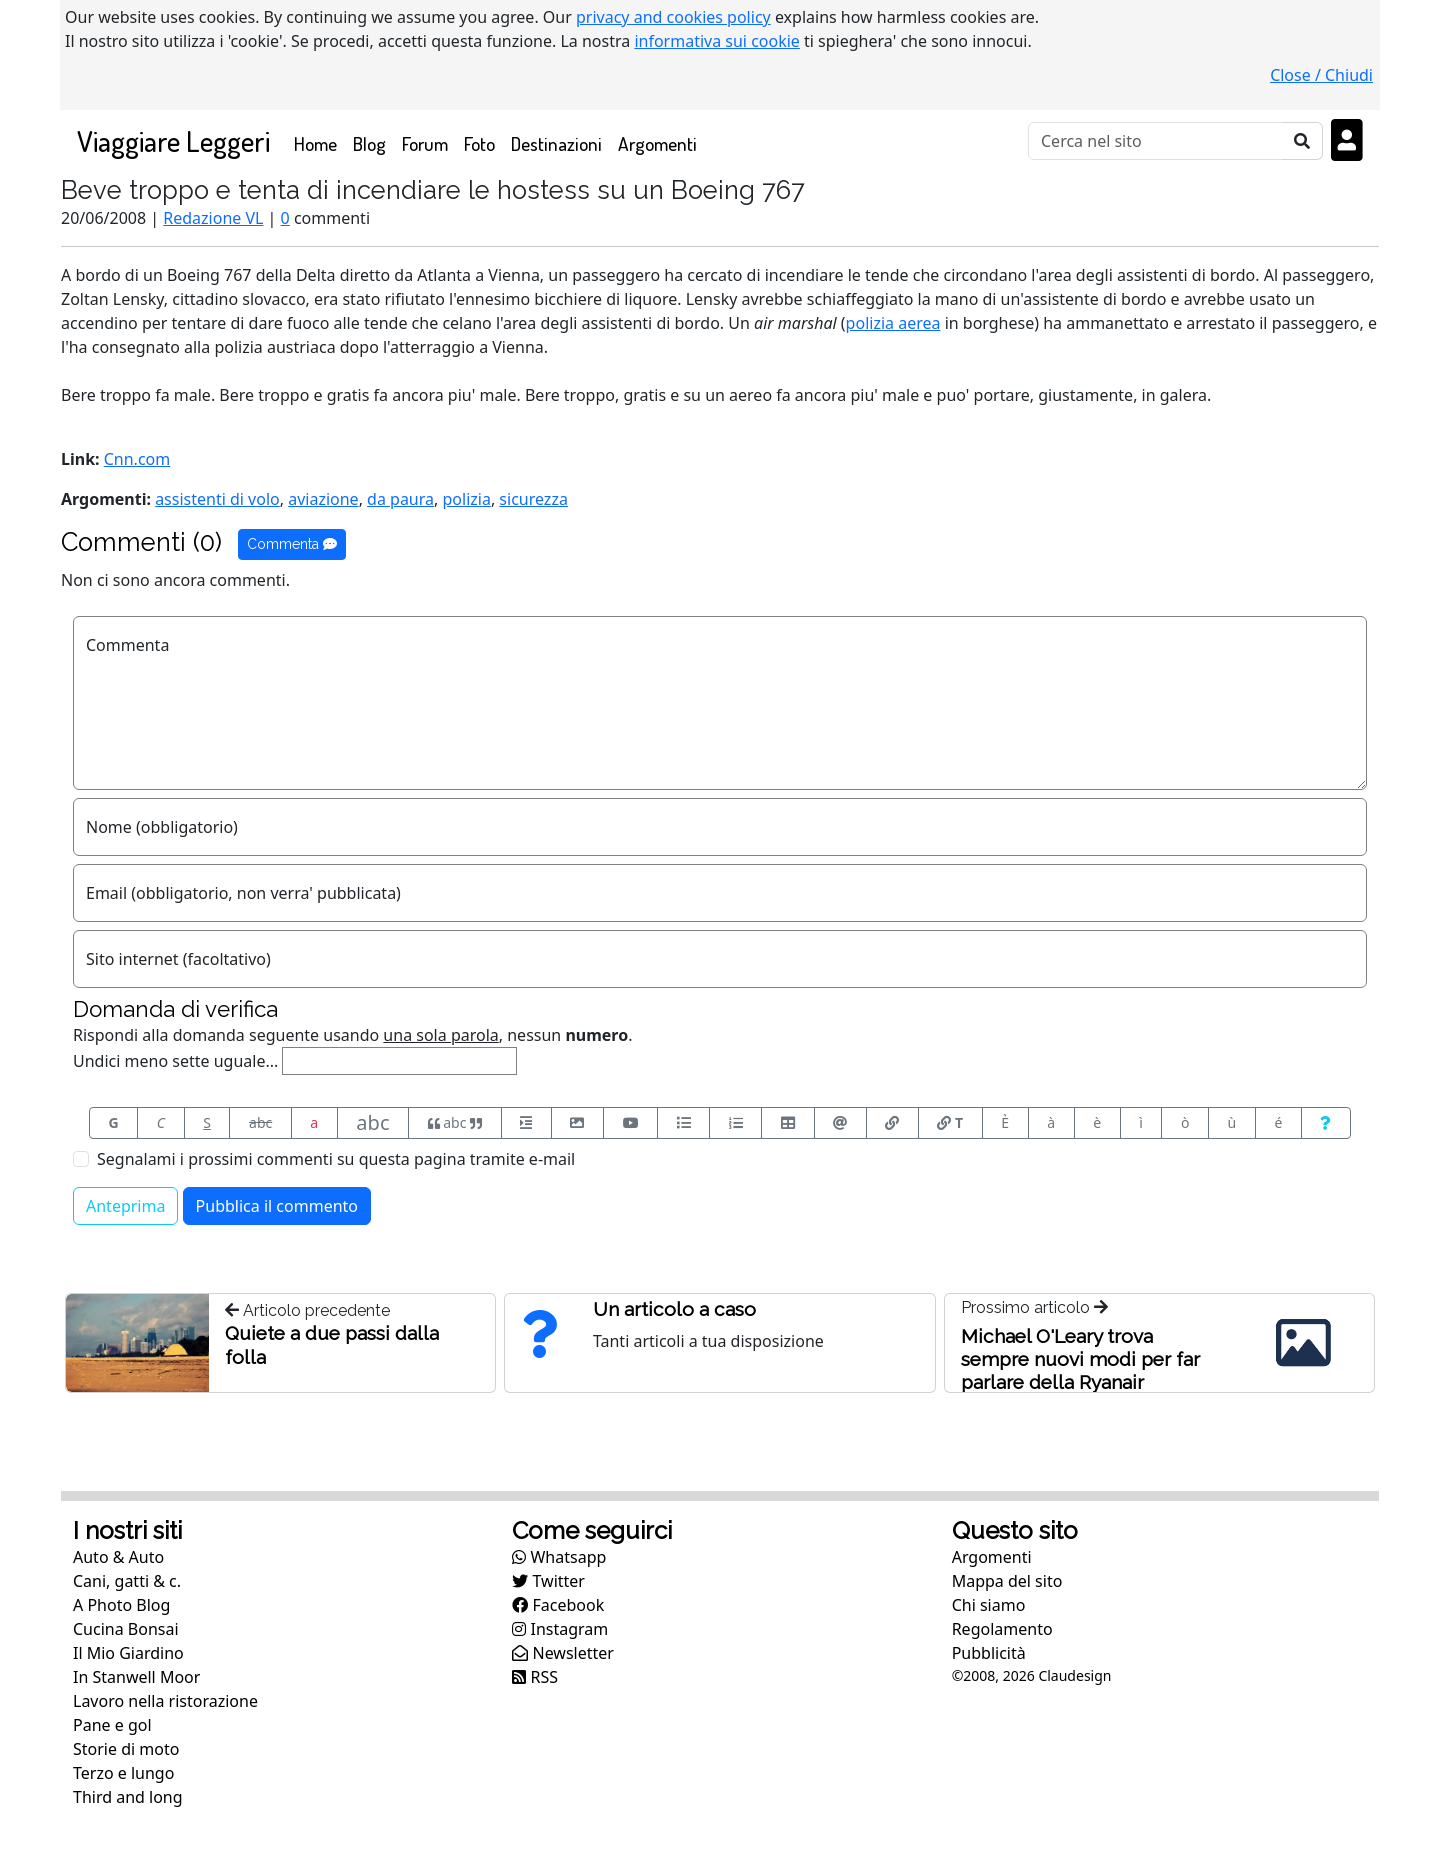 Image resolution: width=1440 pixels, height=1849 pixels. What do you see at coordinates (556, 143) in the screenshot?
I see `Destinazioni` at bounding box center [556, 143].